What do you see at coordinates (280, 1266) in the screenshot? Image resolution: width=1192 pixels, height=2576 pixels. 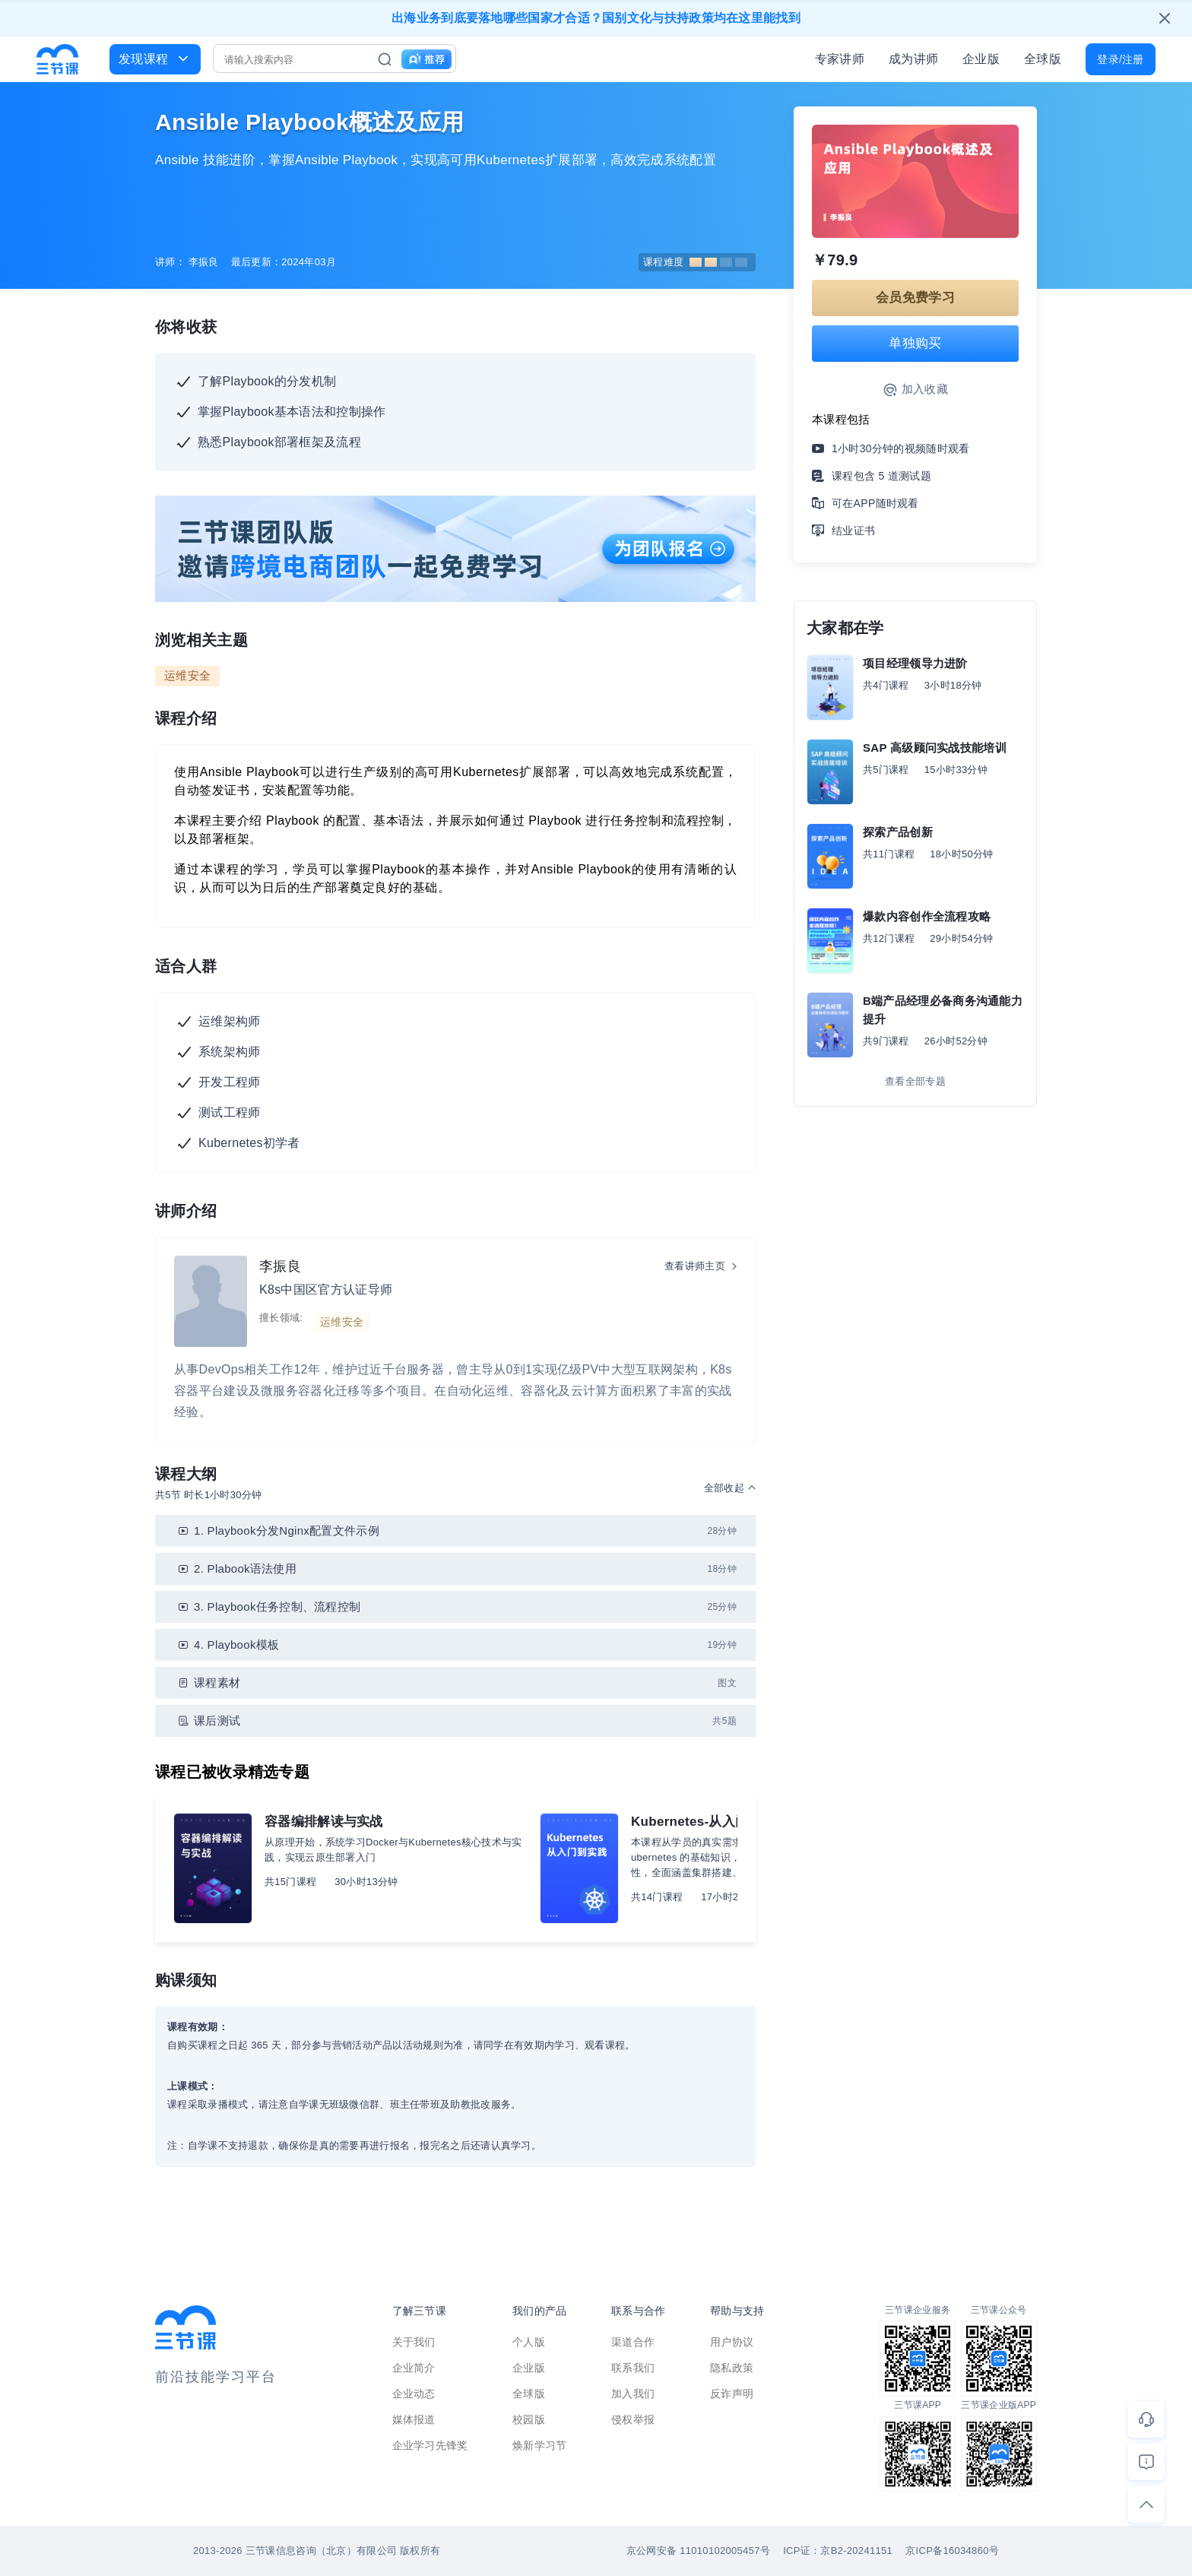 I see `李振良` at bounding box center [280, 1266].